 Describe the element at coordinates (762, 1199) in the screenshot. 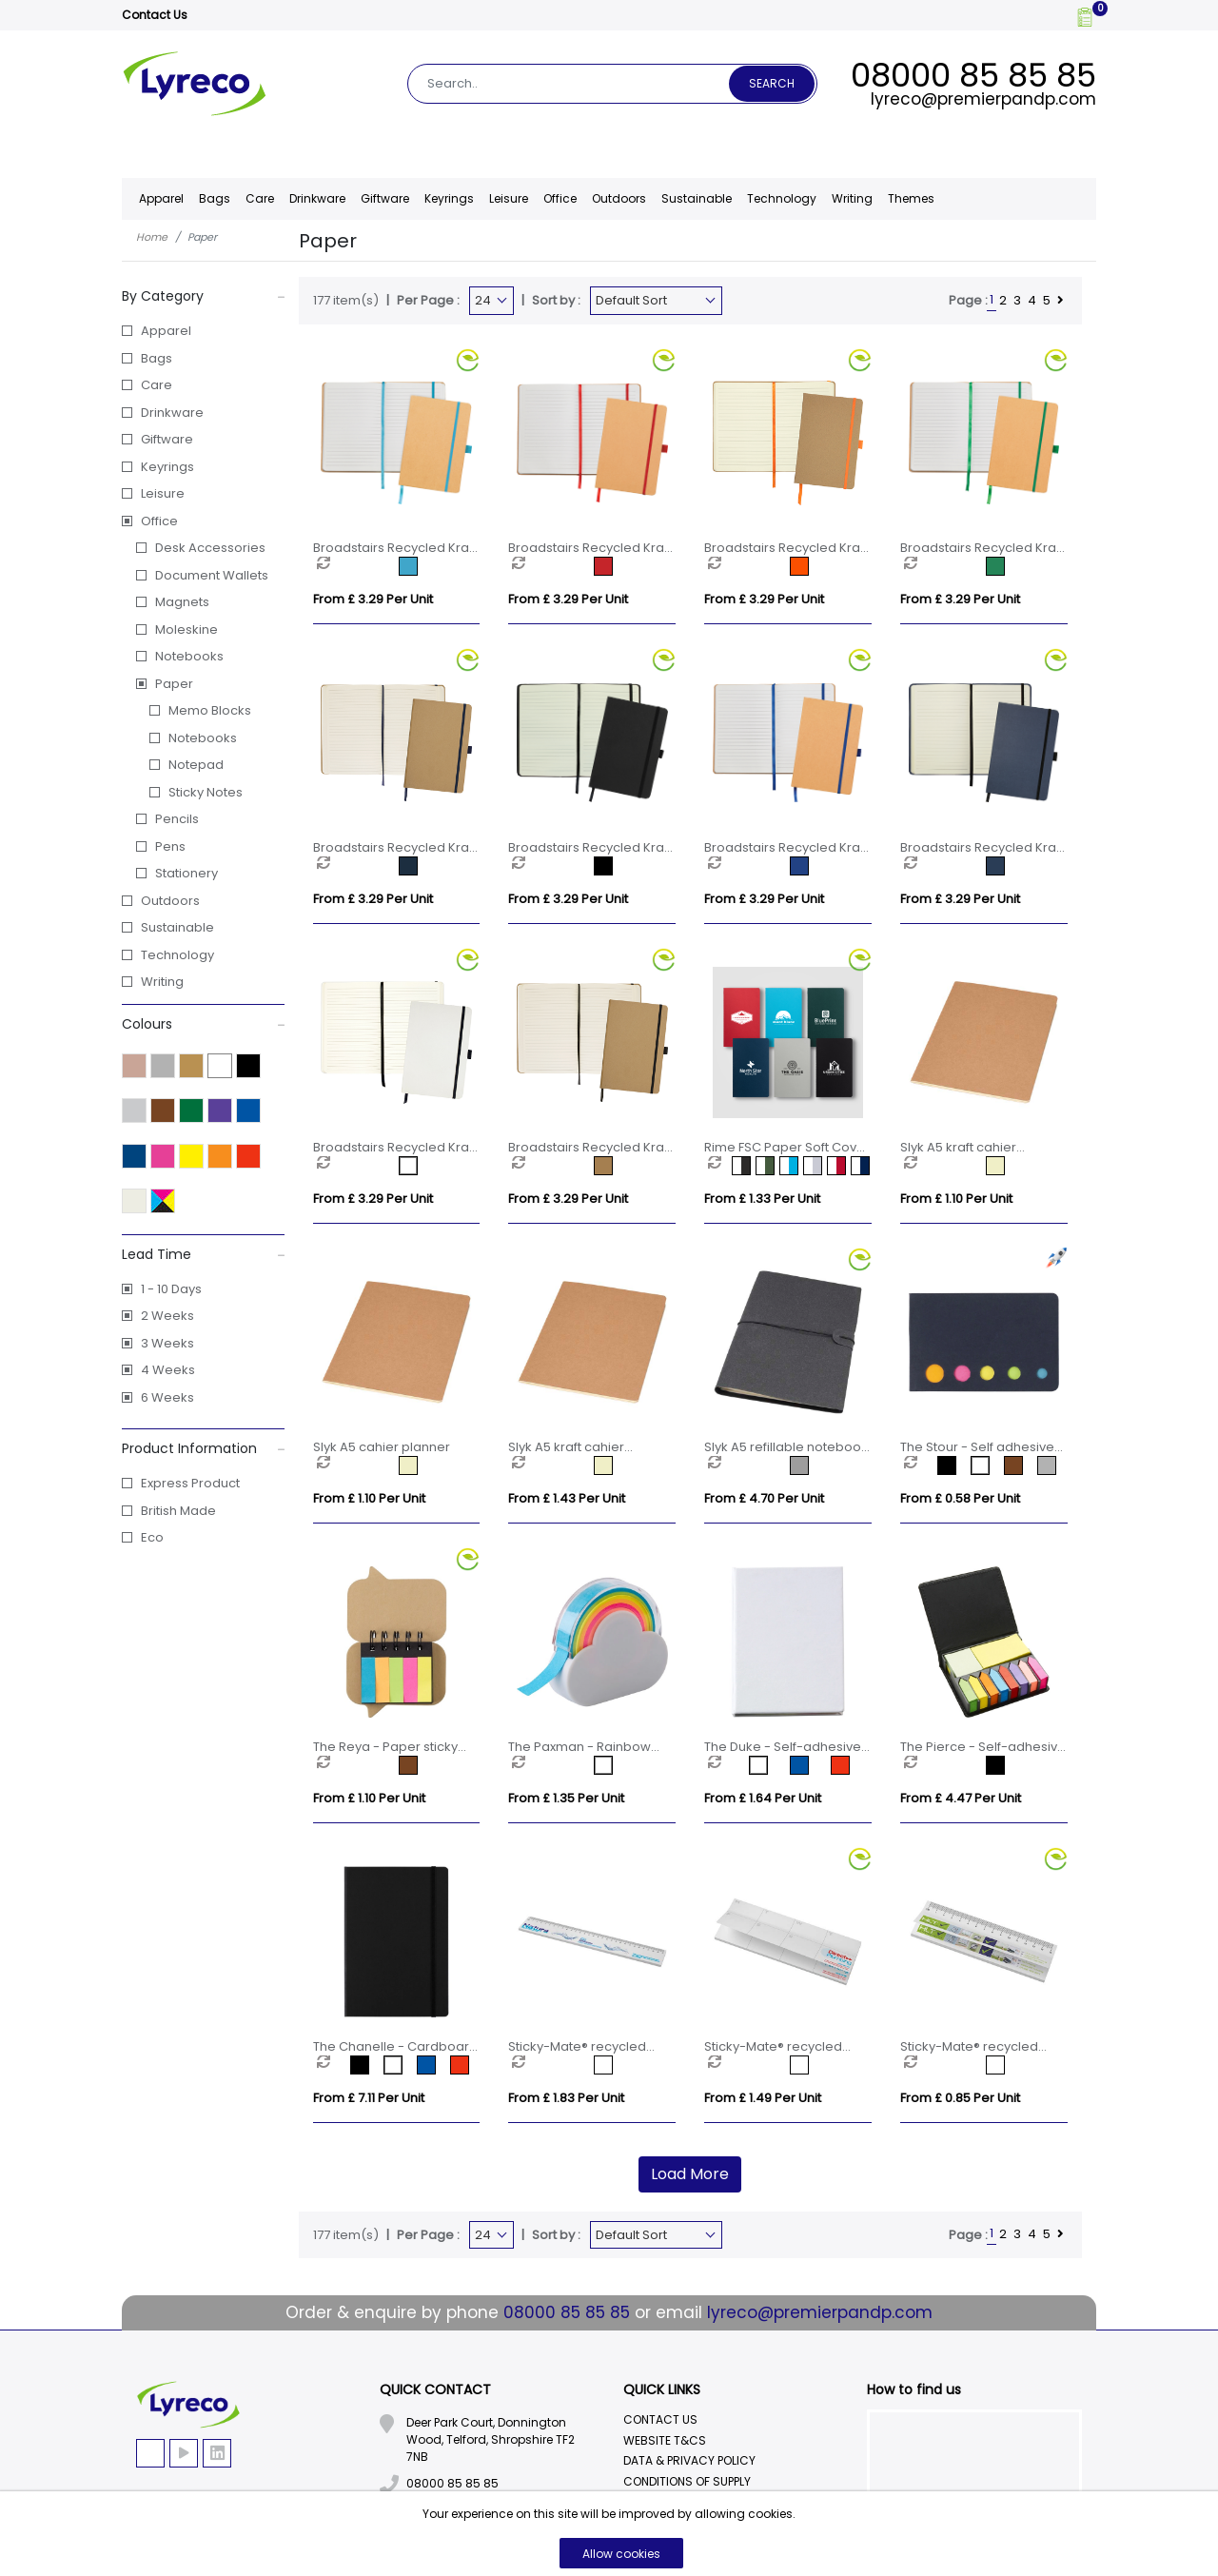

I see `From £ 1.33 per unit` at that location.